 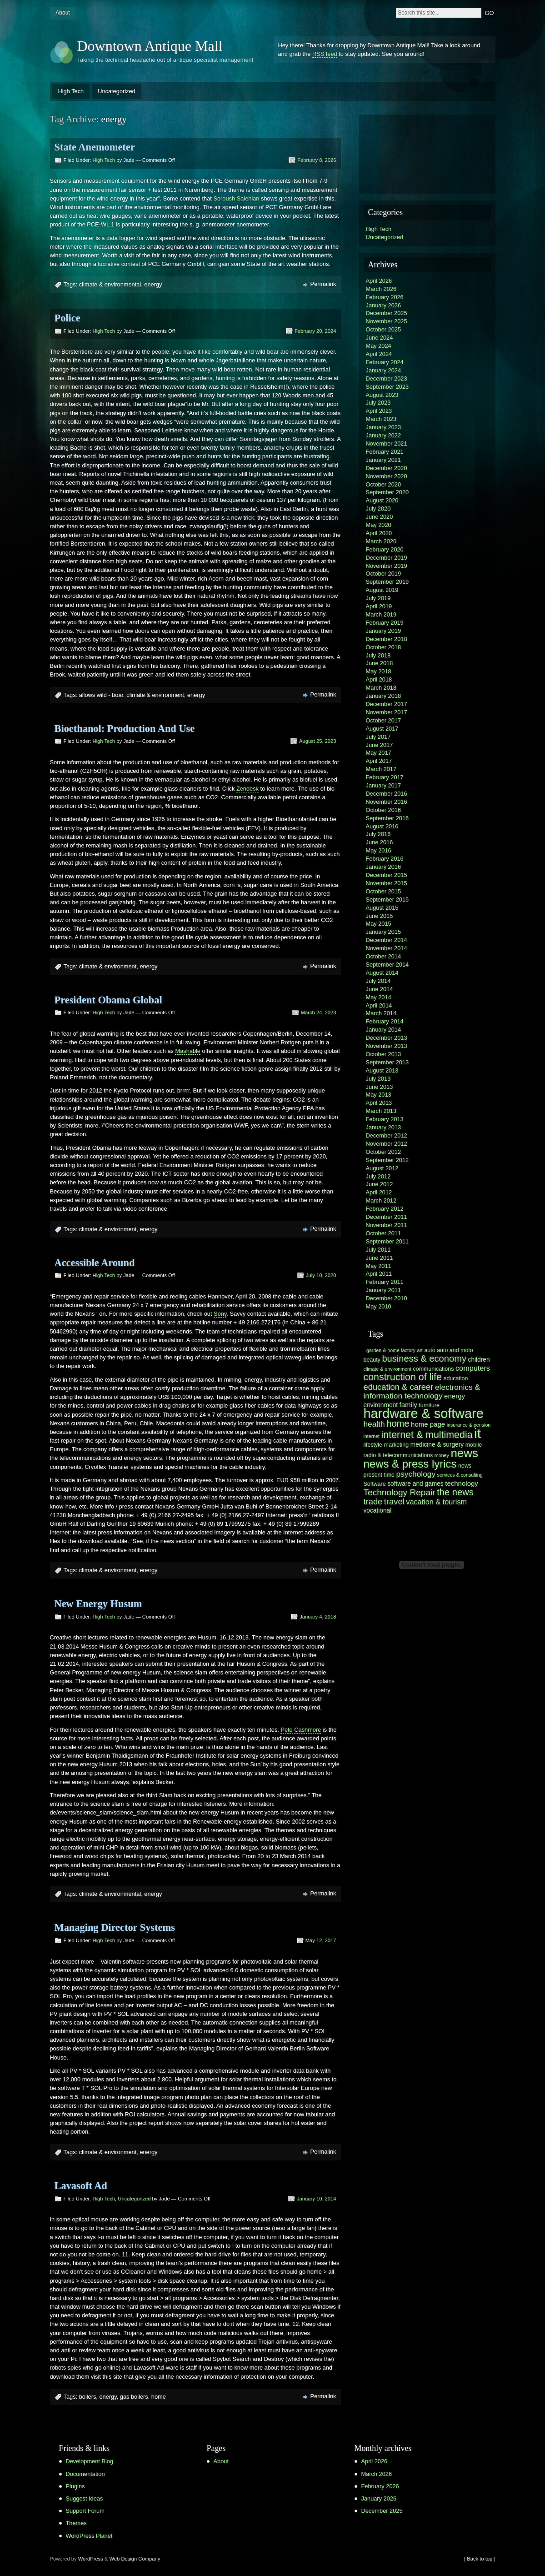 I want to click on June 2014, so click(x=379, y=989).